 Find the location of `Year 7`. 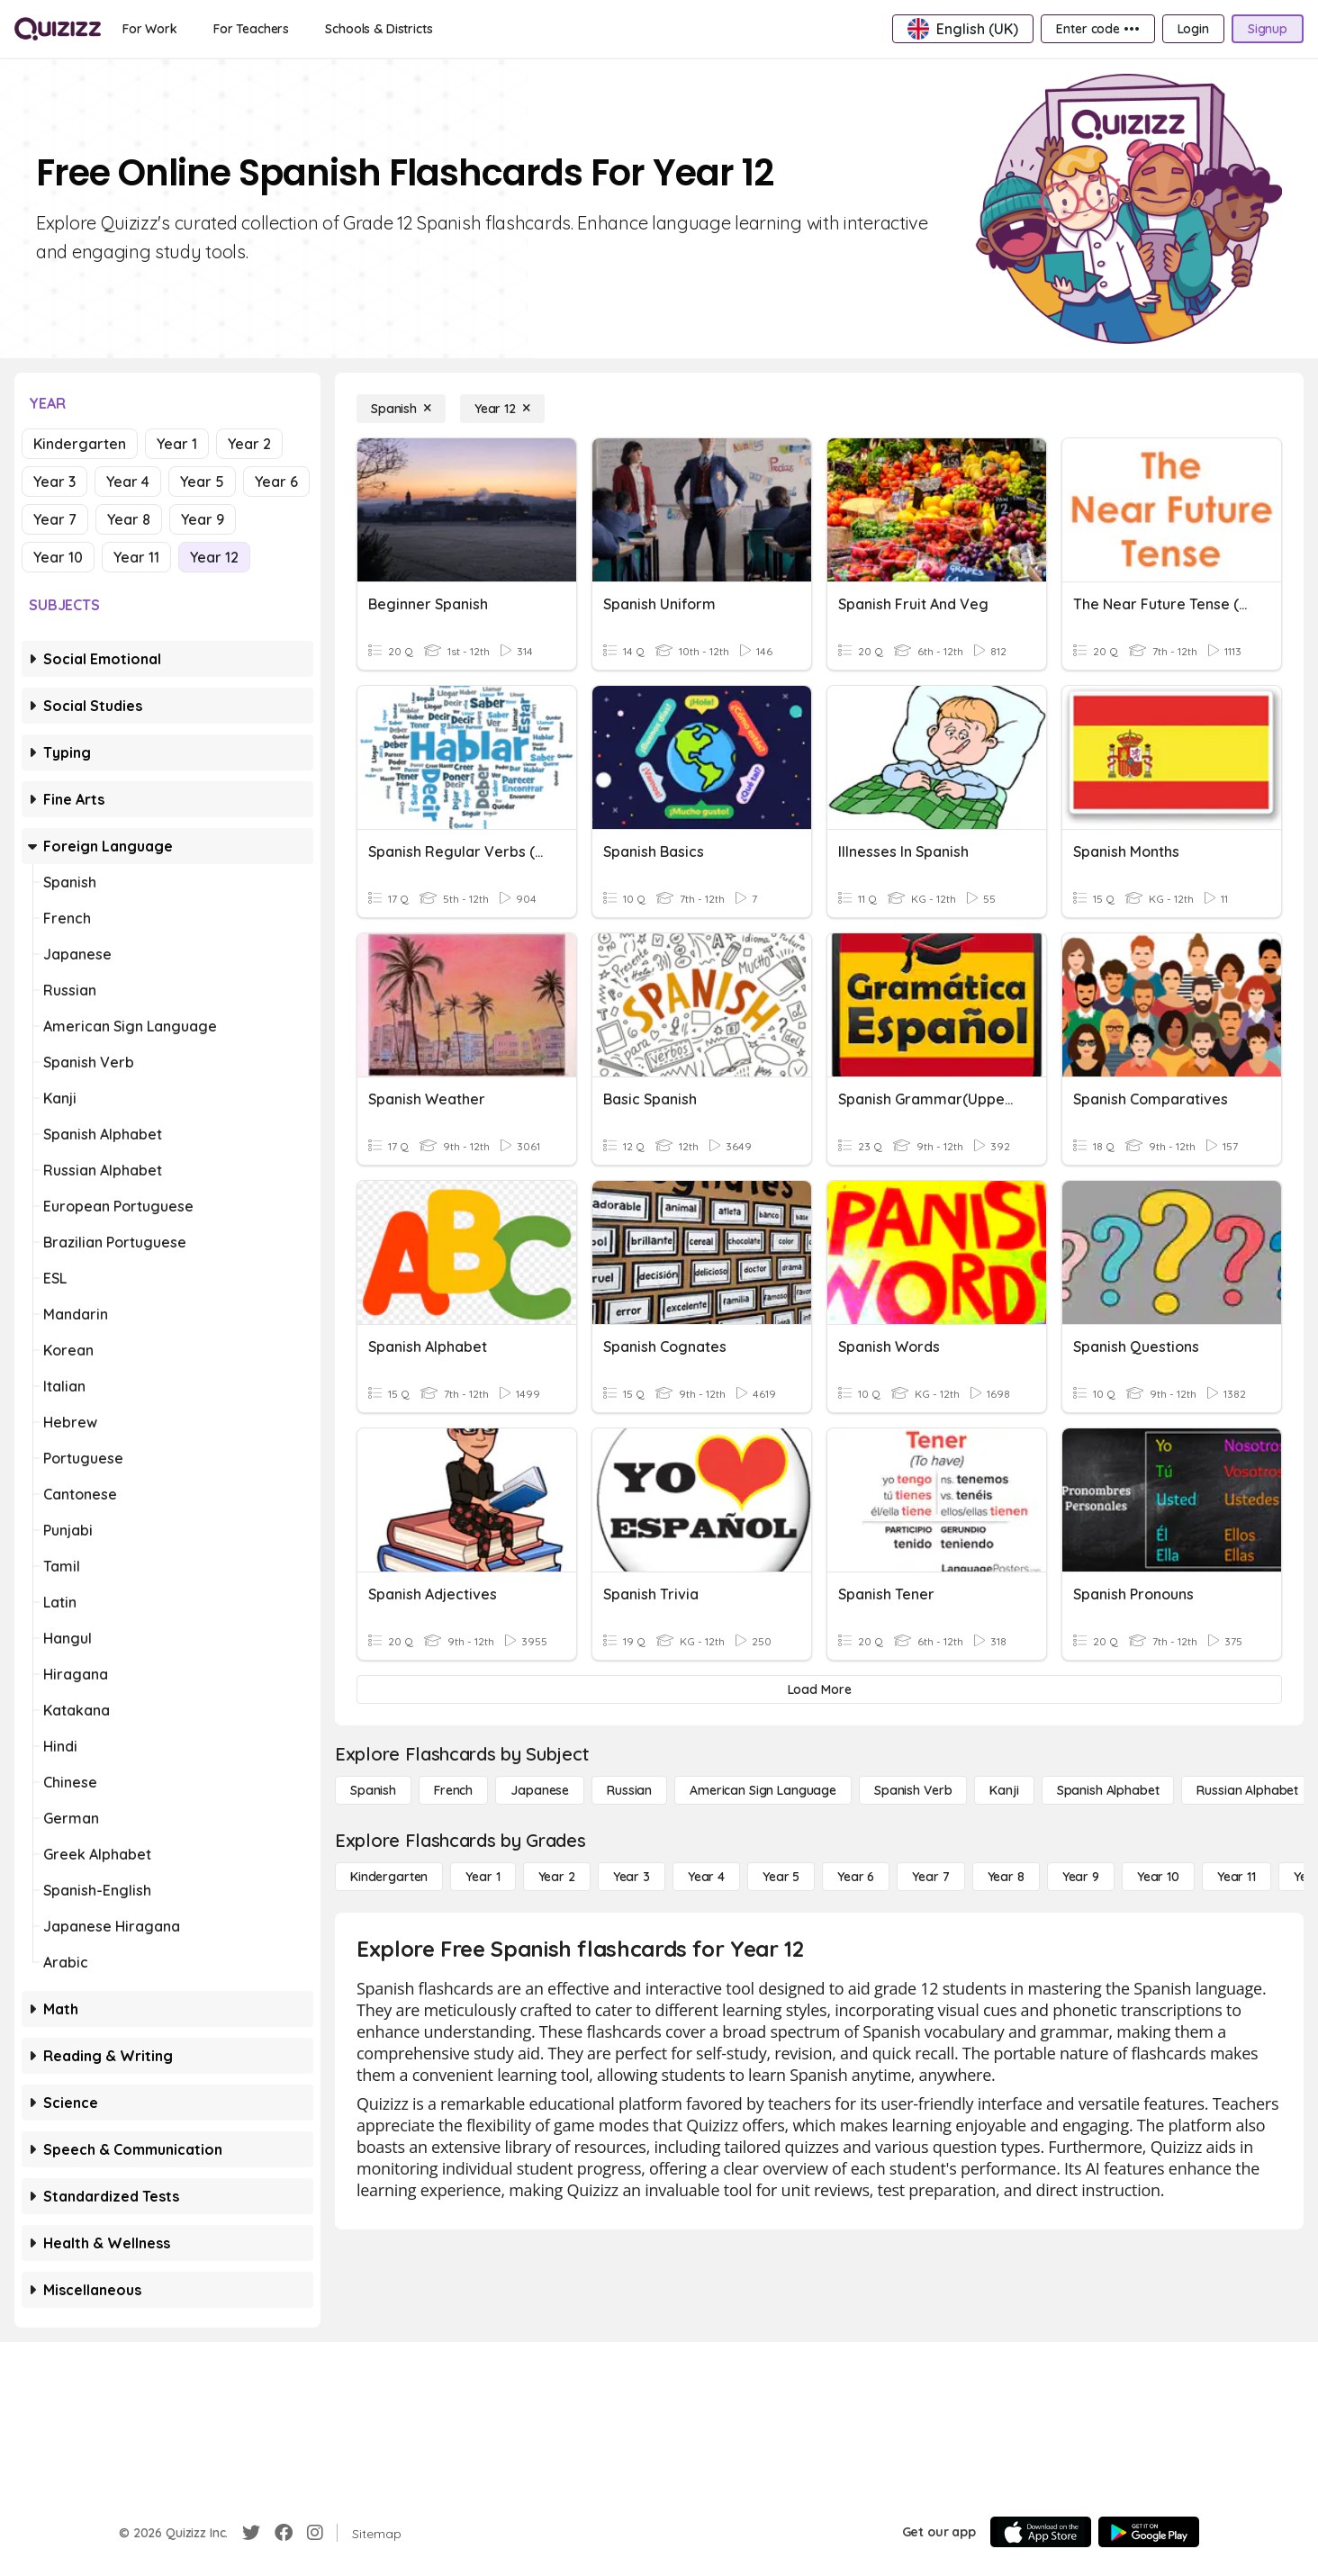

Year 7 is located at coordinates (55, 519).